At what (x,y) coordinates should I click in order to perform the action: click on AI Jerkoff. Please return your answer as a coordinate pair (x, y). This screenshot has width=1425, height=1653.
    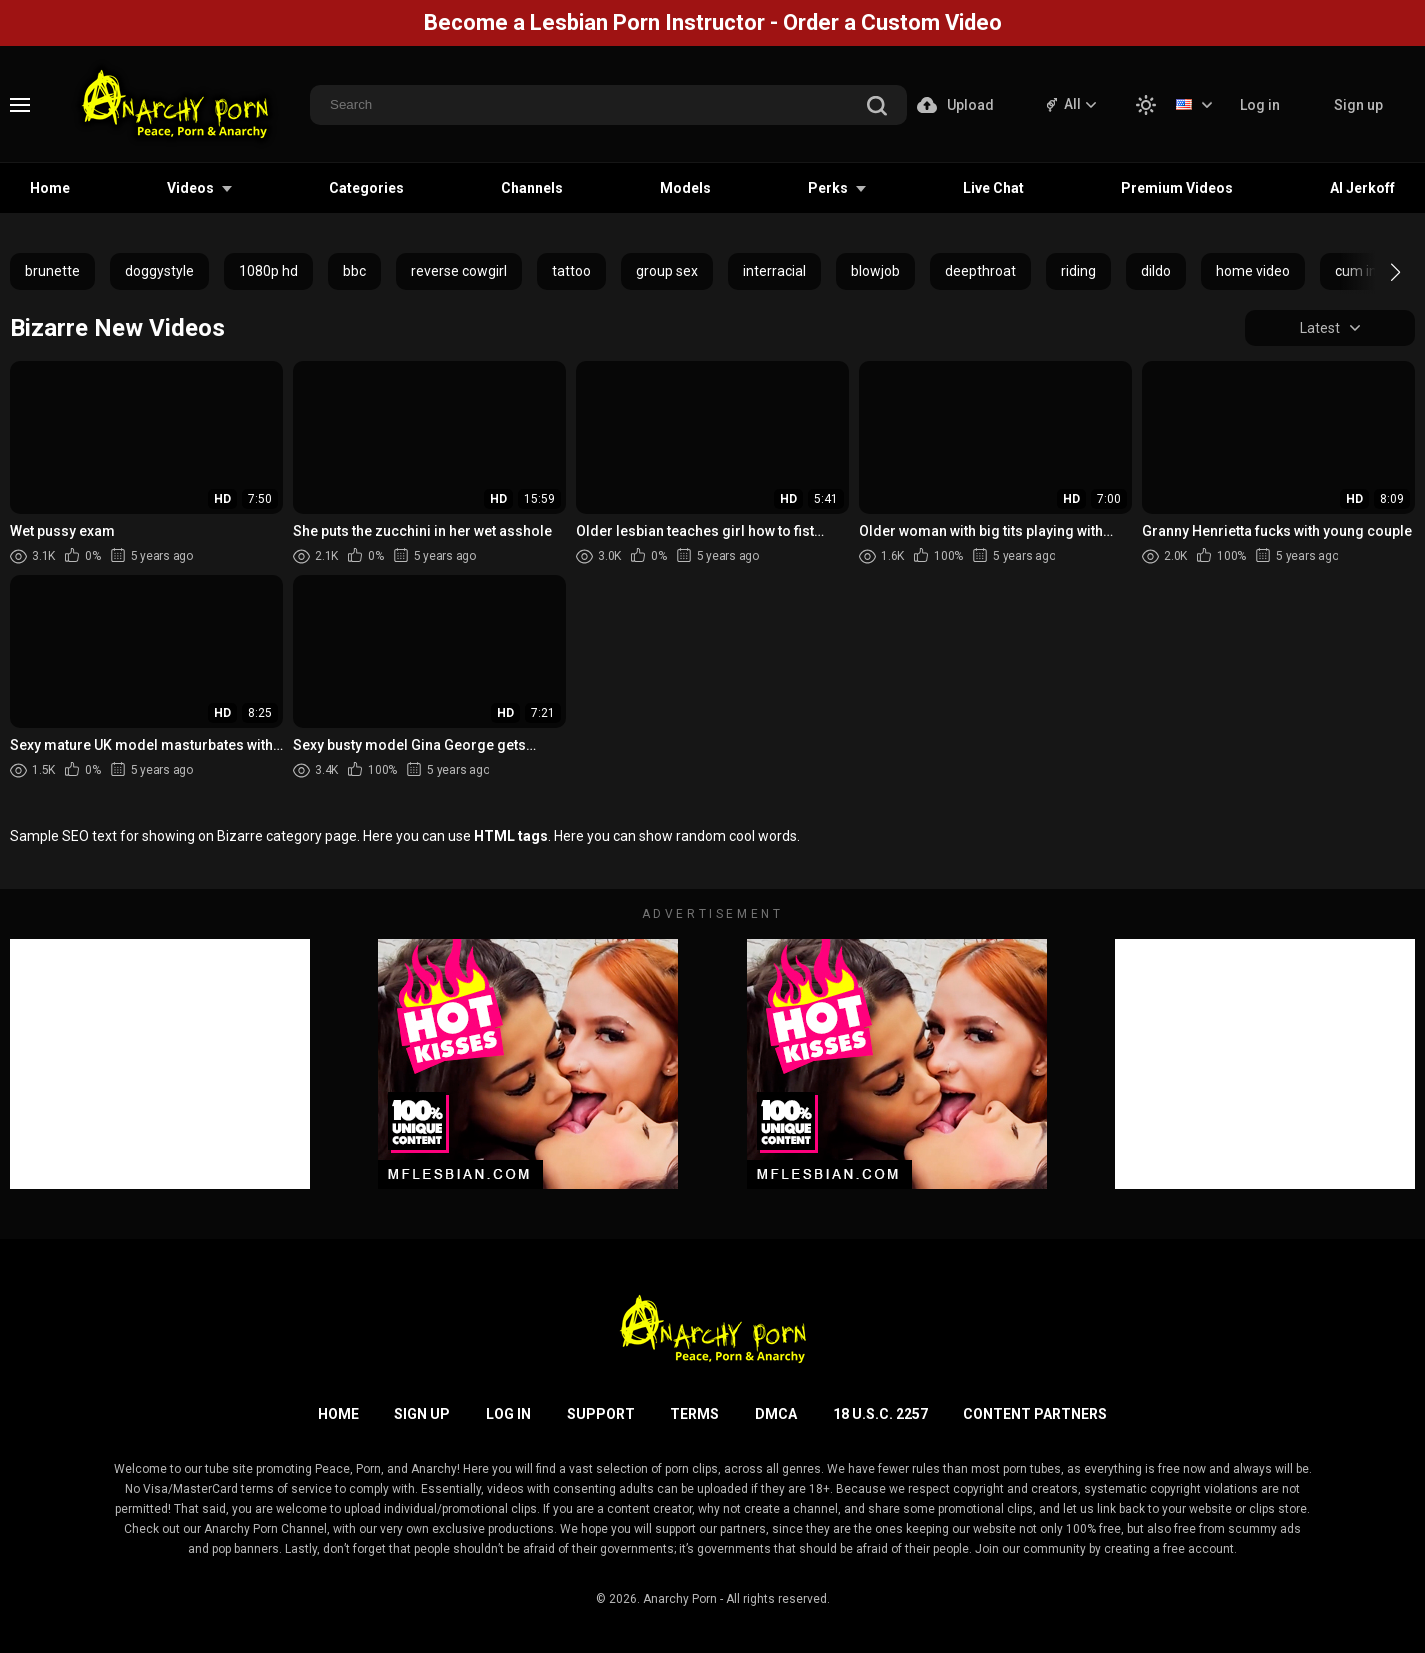
    Looking at the image, I should click on (1362, 188).